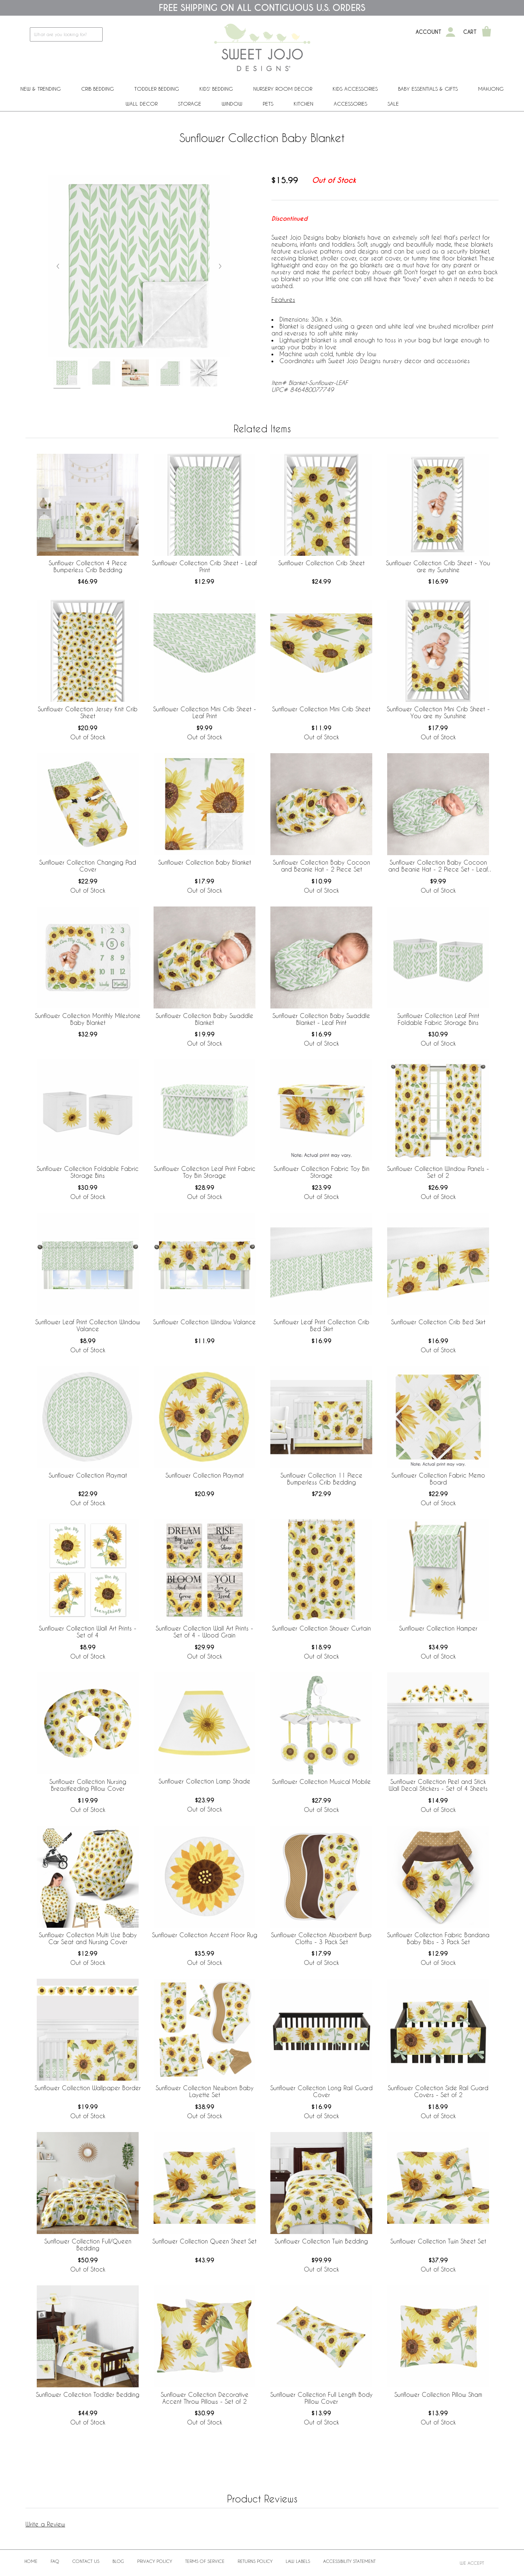  What do you see at coordinates (321, 2091) in the screenshot?
I see `Sunflower Collection Long Rail Guard Cover` at bounding box center [321, 2091].